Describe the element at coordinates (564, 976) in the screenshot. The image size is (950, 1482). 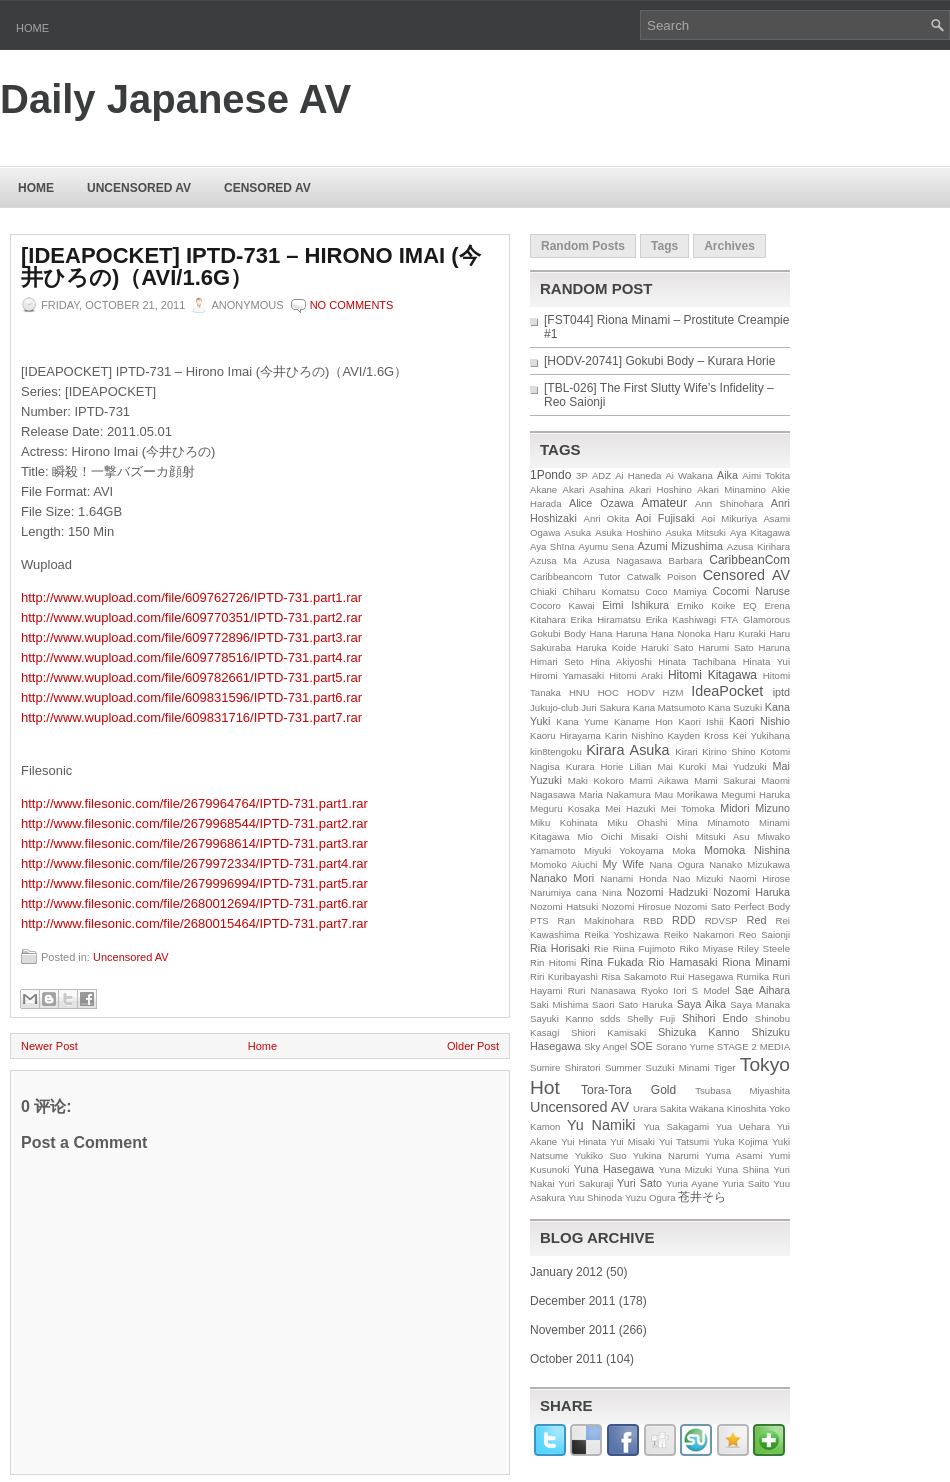
I see `Riri Kuribayashi` at that location.